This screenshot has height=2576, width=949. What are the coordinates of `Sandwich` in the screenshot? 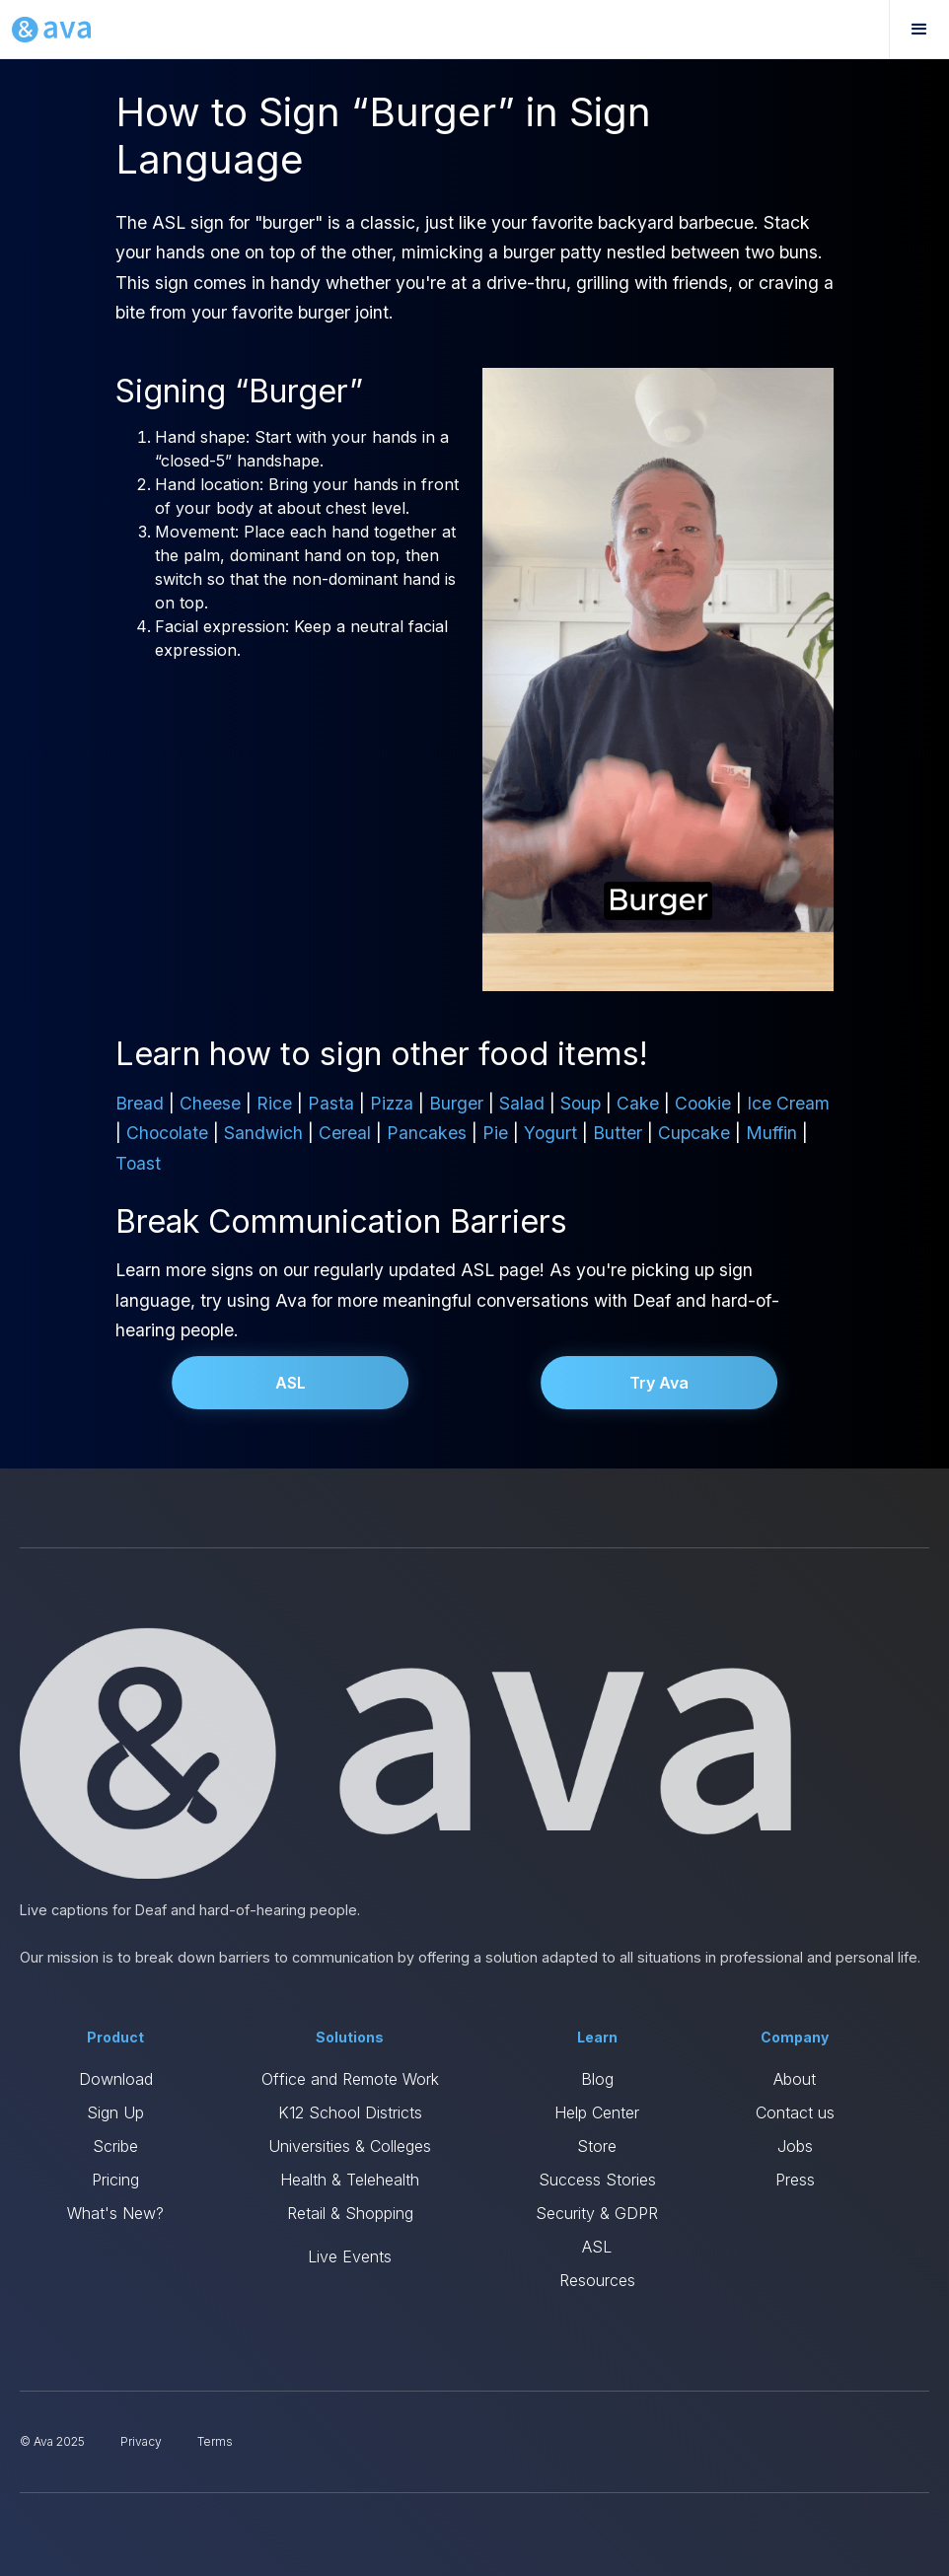 It's located at (263, 1132).